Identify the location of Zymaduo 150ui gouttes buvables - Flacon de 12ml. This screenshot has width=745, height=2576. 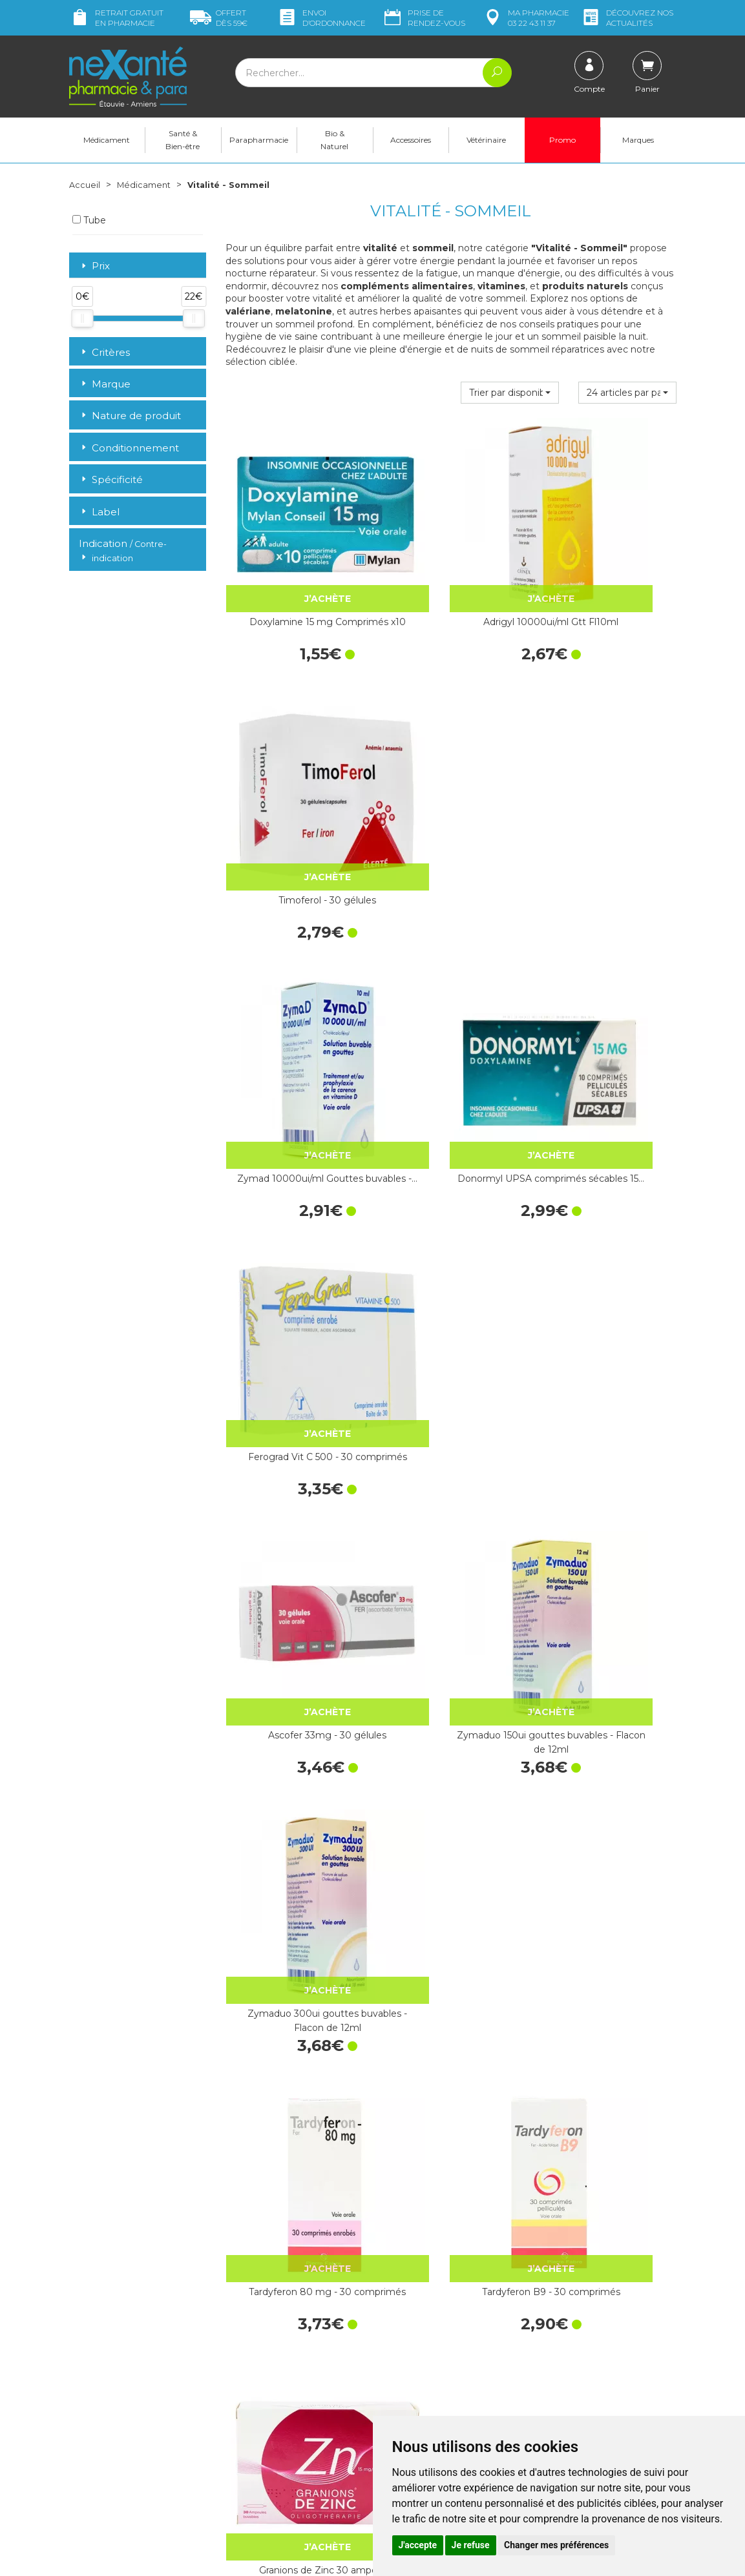
(451, 1012).